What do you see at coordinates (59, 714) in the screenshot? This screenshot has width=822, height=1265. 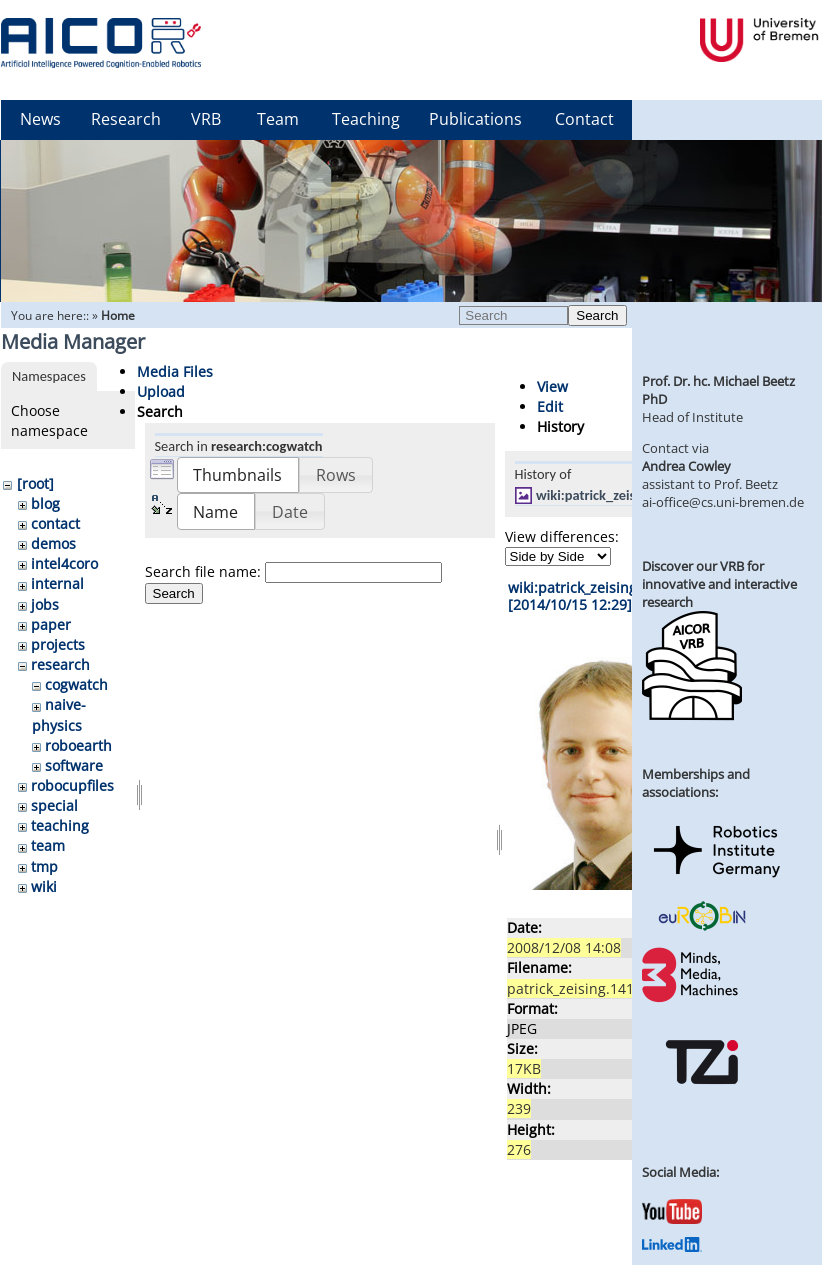 I see `naive-physics` at bounding box center [59, 714].